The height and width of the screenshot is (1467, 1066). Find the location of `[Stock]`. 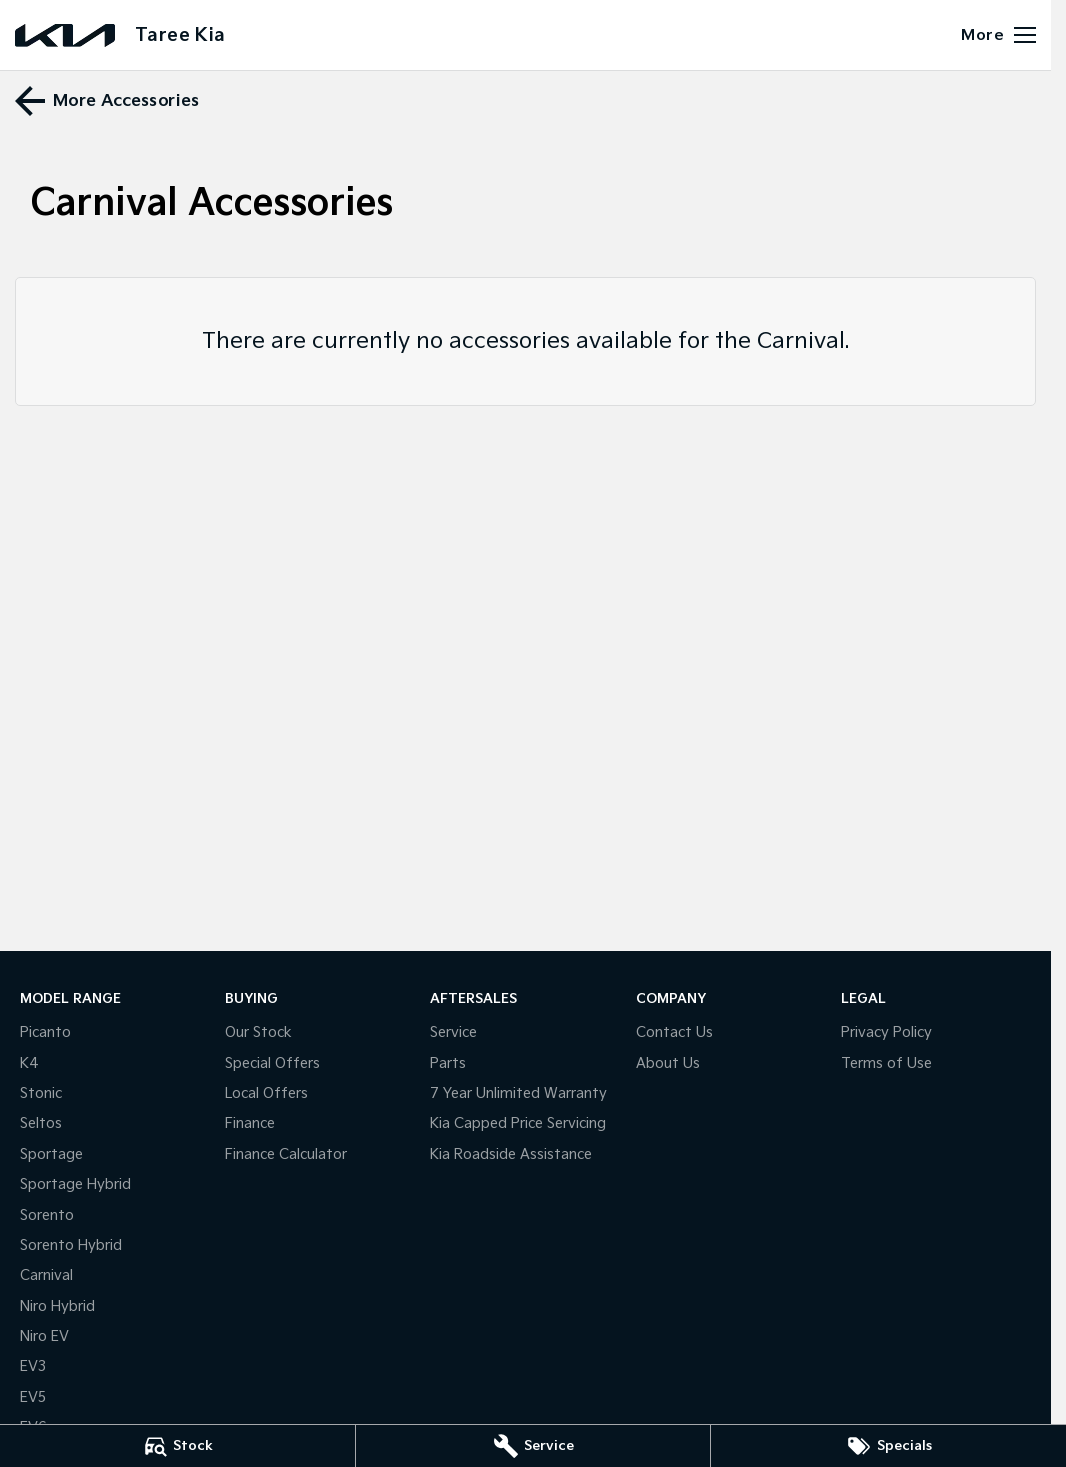

[Stock] is located at coordinates (177, 1446).